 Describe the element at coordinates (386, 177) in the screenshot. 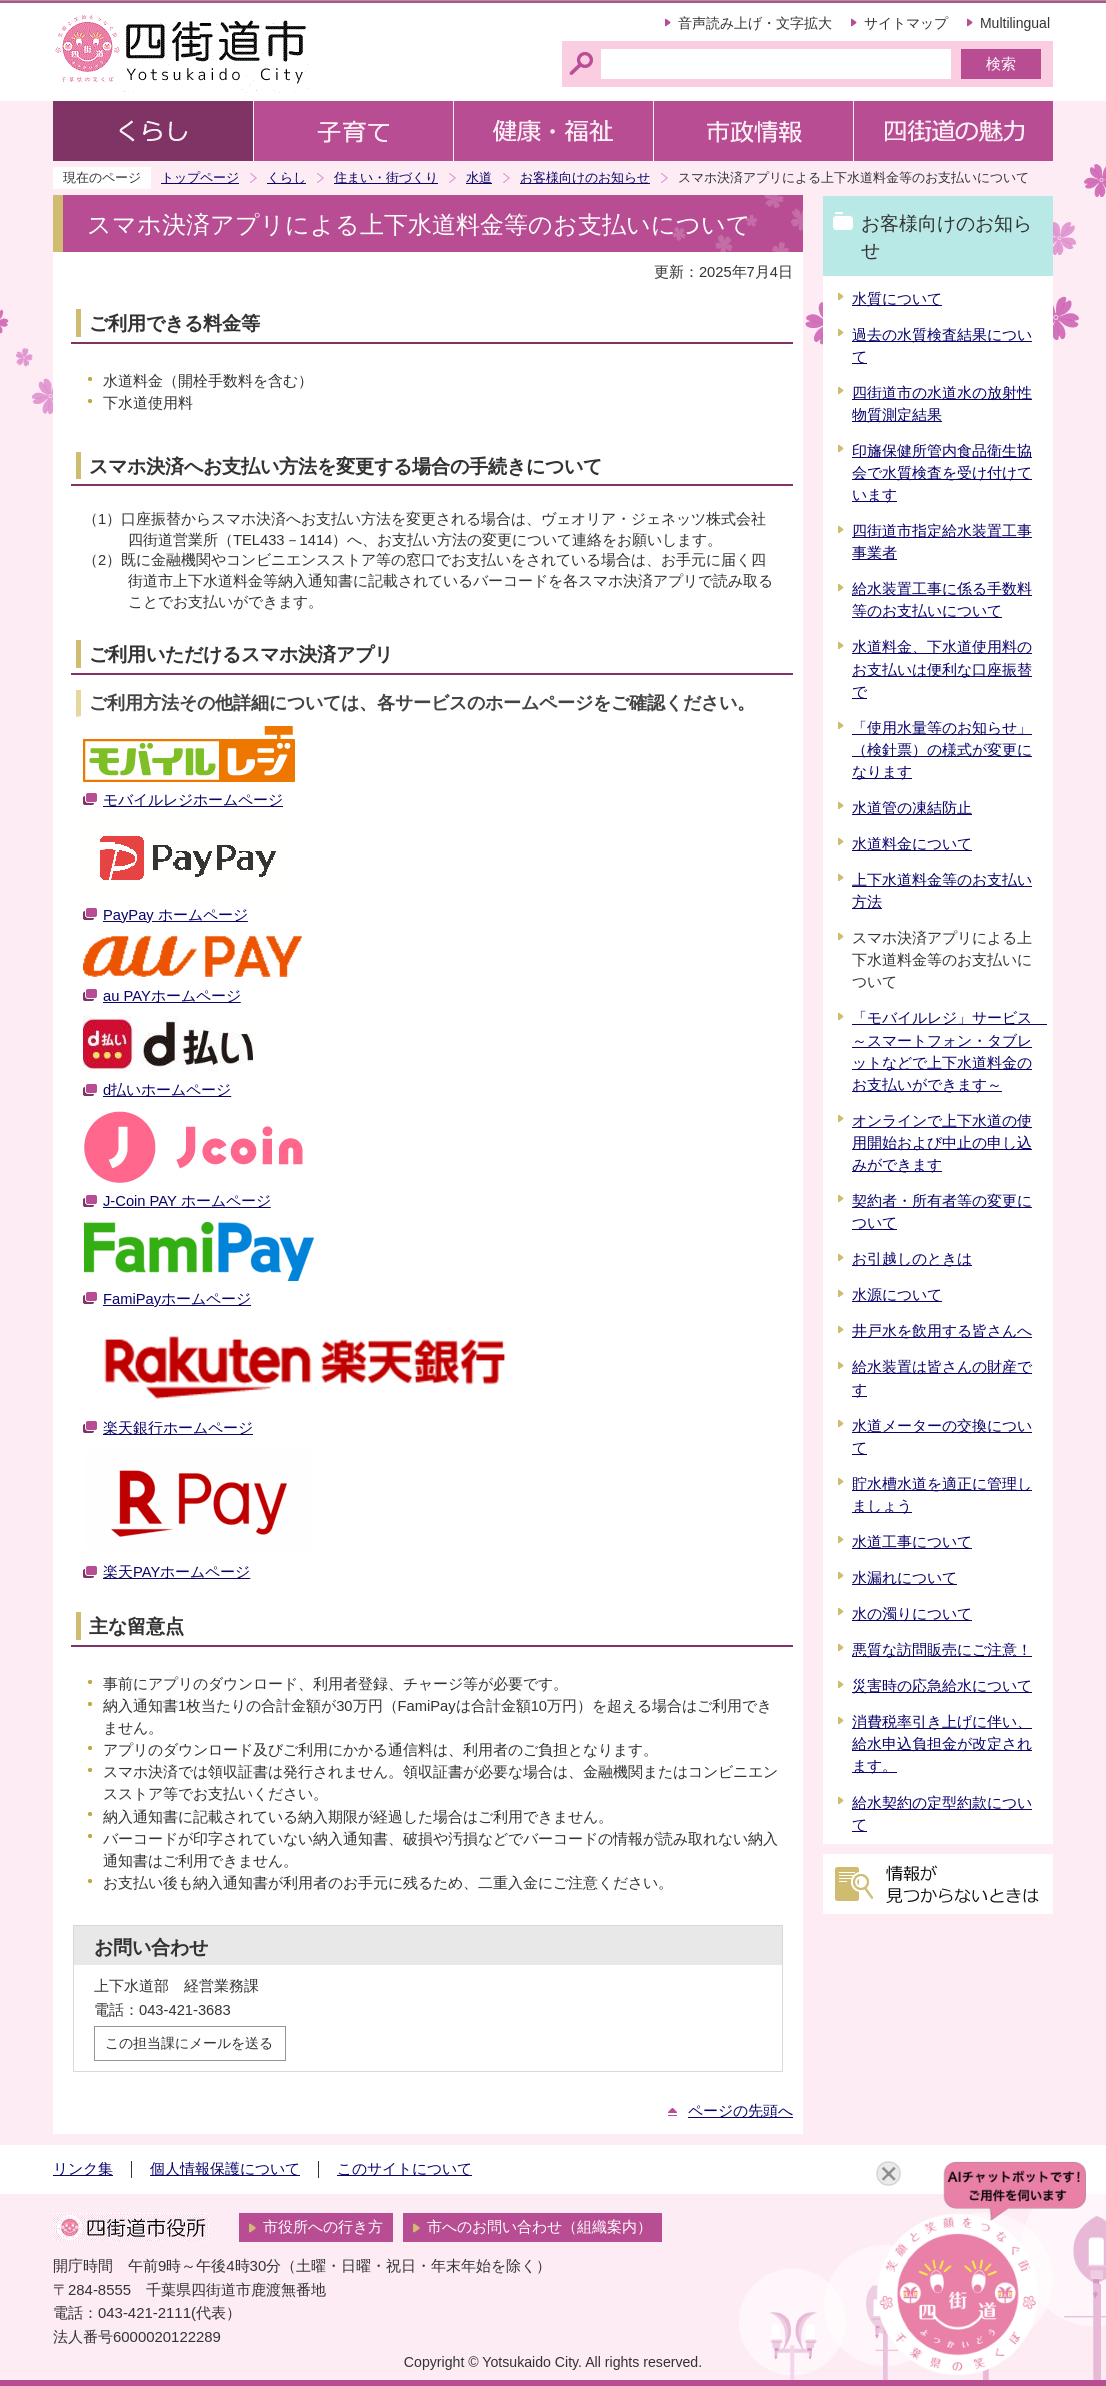

I see `住まい・街づくり` at that location.